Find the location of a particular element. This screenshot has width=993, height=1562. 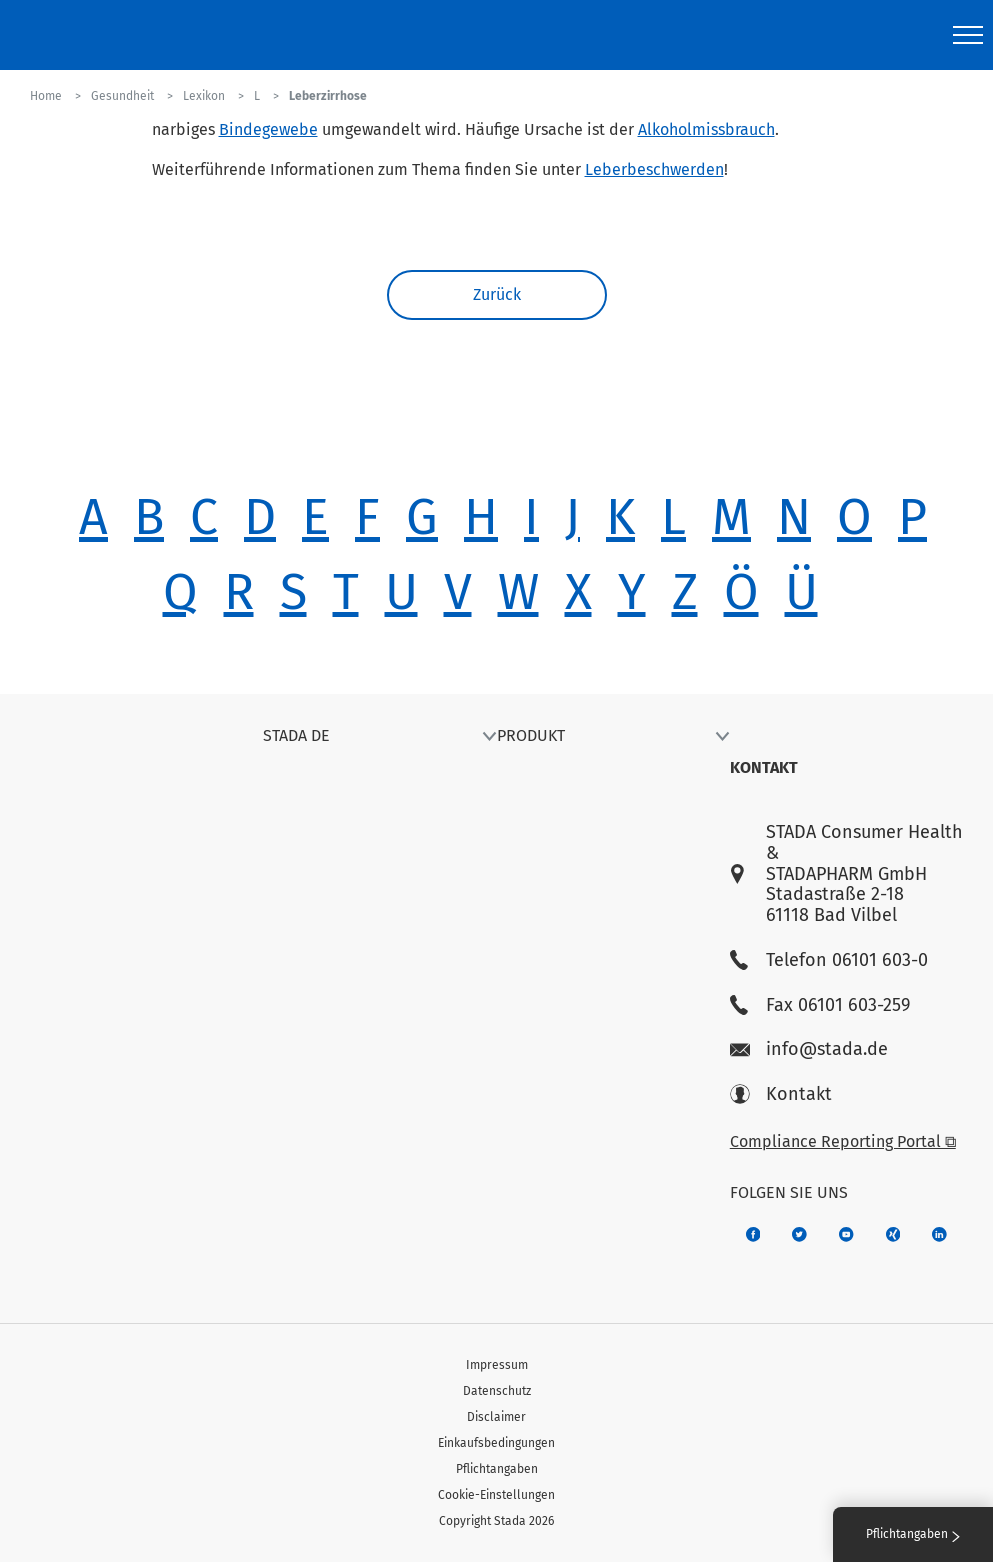

Disclaimer is located at coordinates (496, 1417).